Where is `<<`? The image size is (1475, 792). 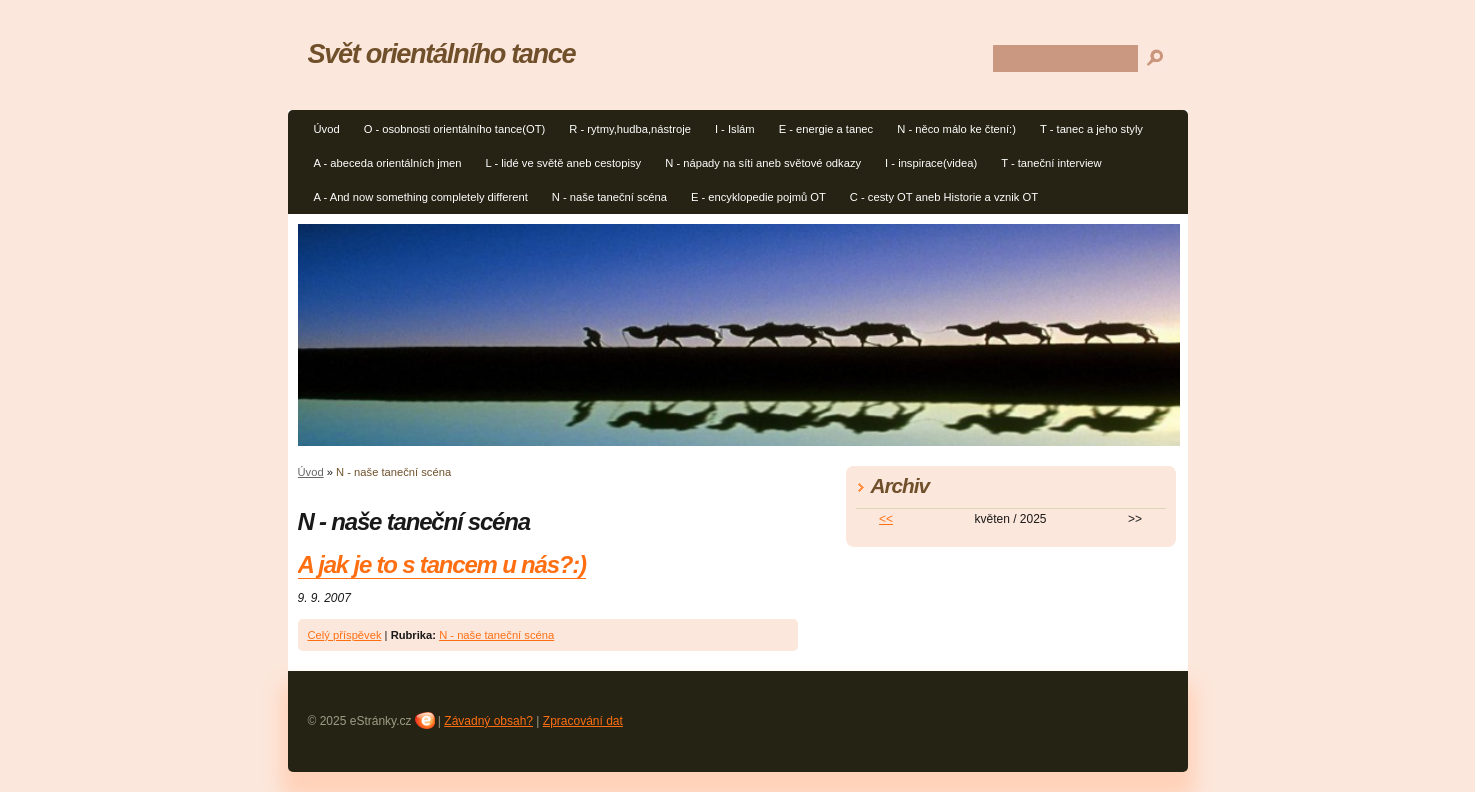 << is located at coordinates (886, 519).